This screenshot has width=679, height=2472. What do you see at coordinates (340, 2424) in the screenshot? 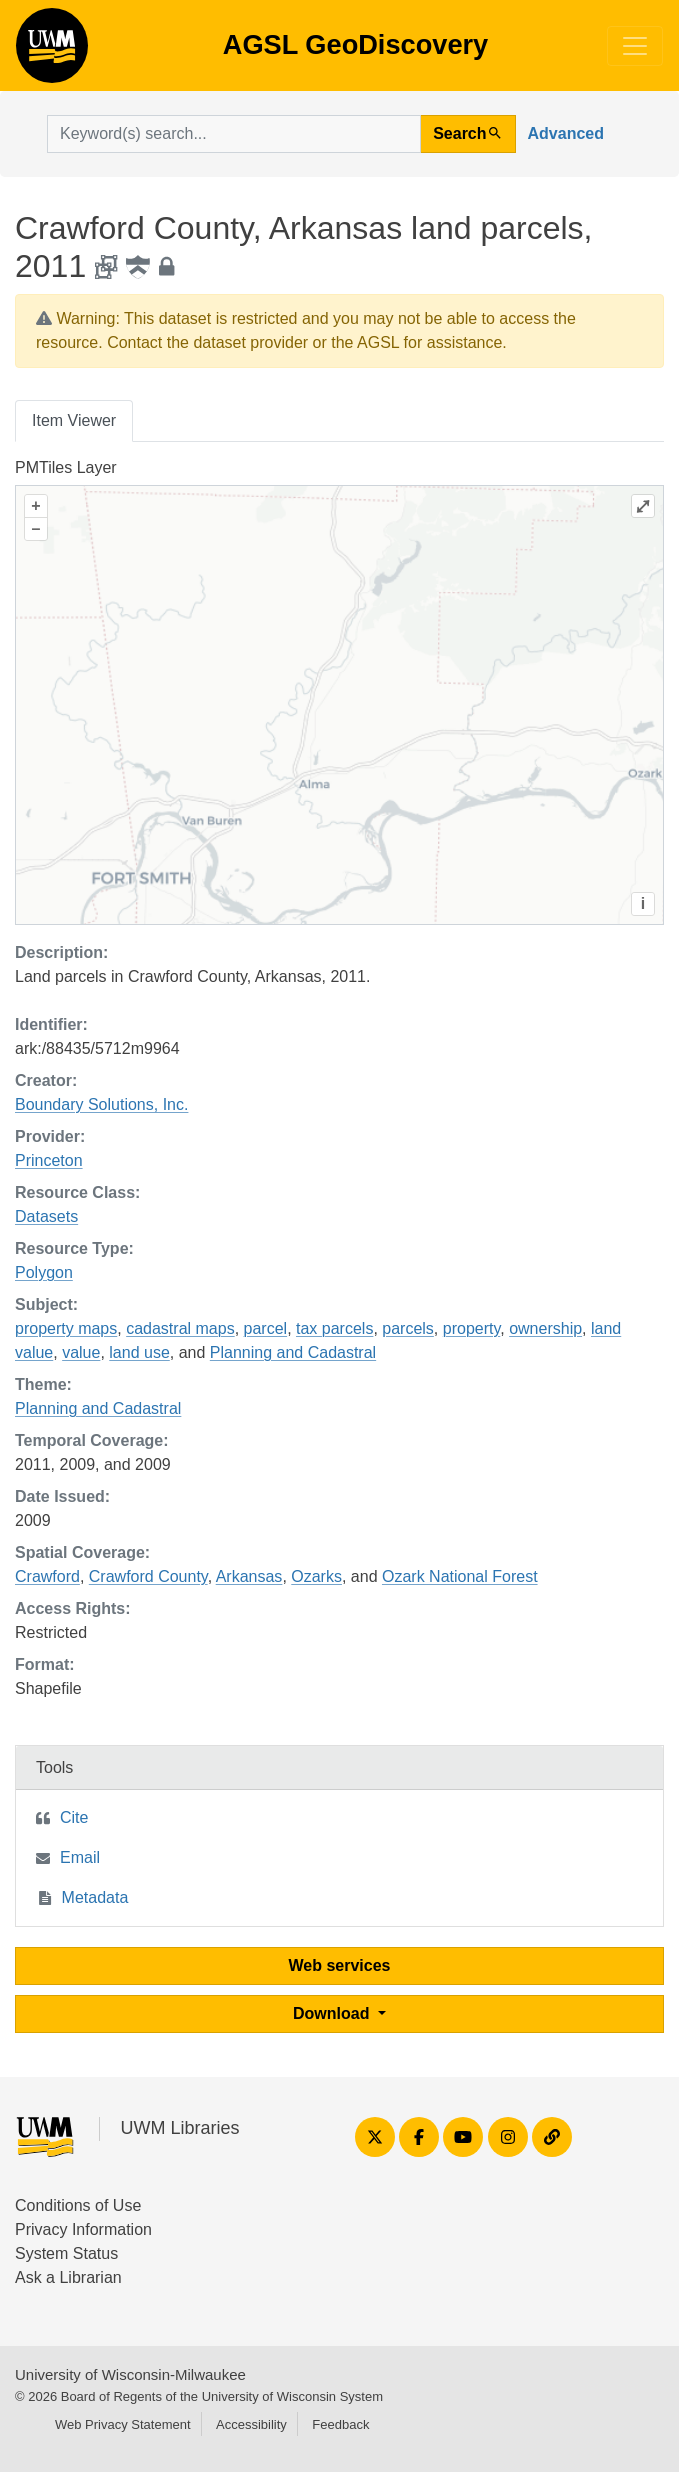
I see `Feedback` at bounding box center [340, 2424].